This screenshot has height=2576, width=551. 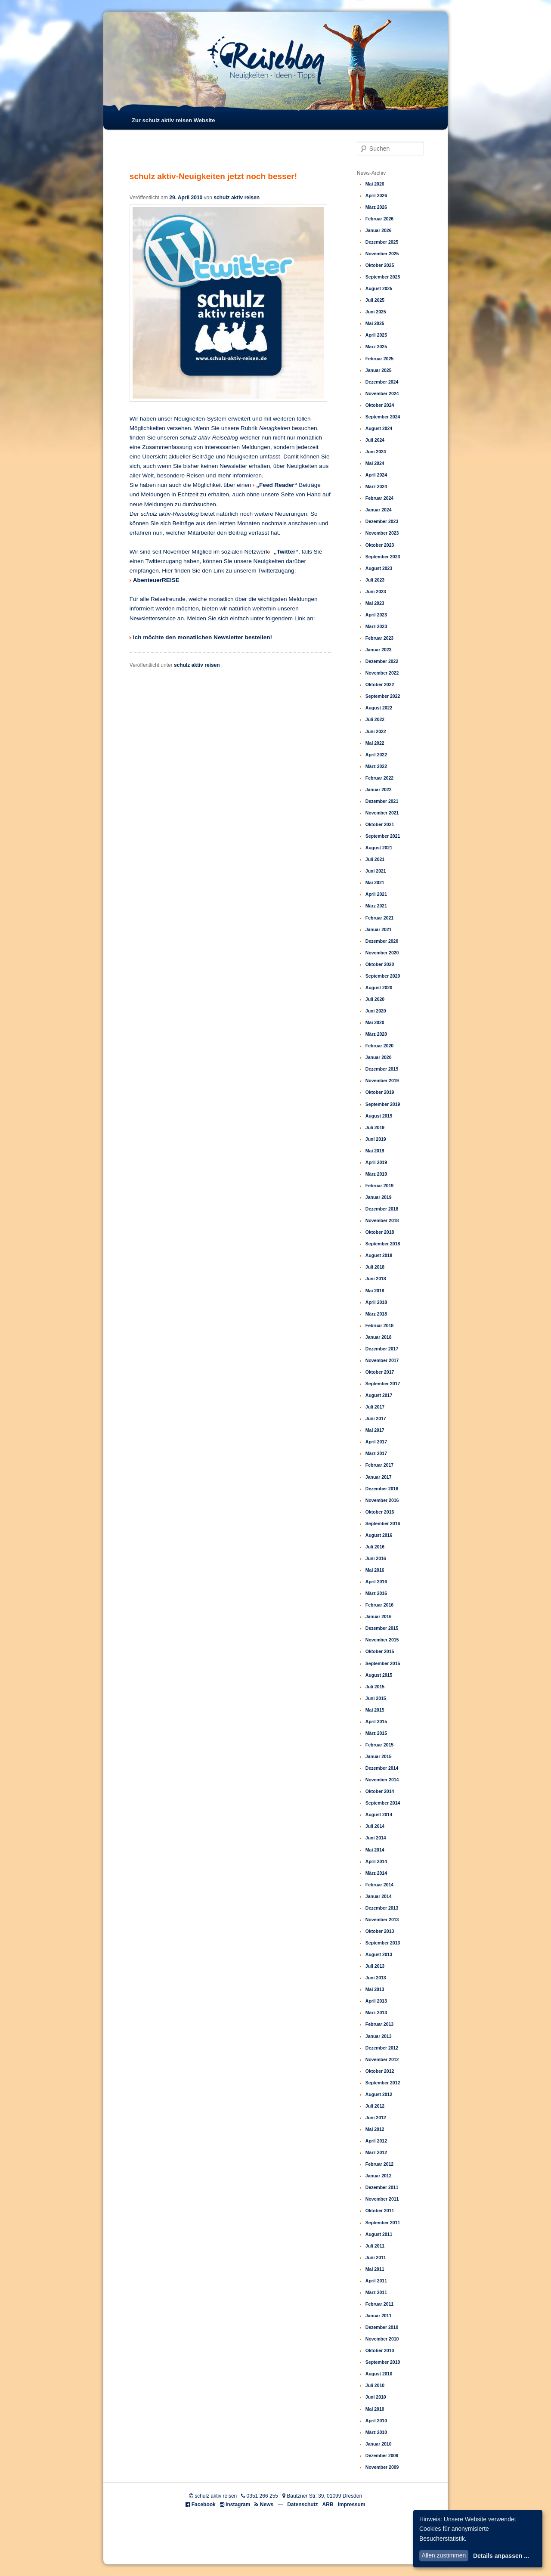 I want to click on August 2018, so click(x=378, y=1255).